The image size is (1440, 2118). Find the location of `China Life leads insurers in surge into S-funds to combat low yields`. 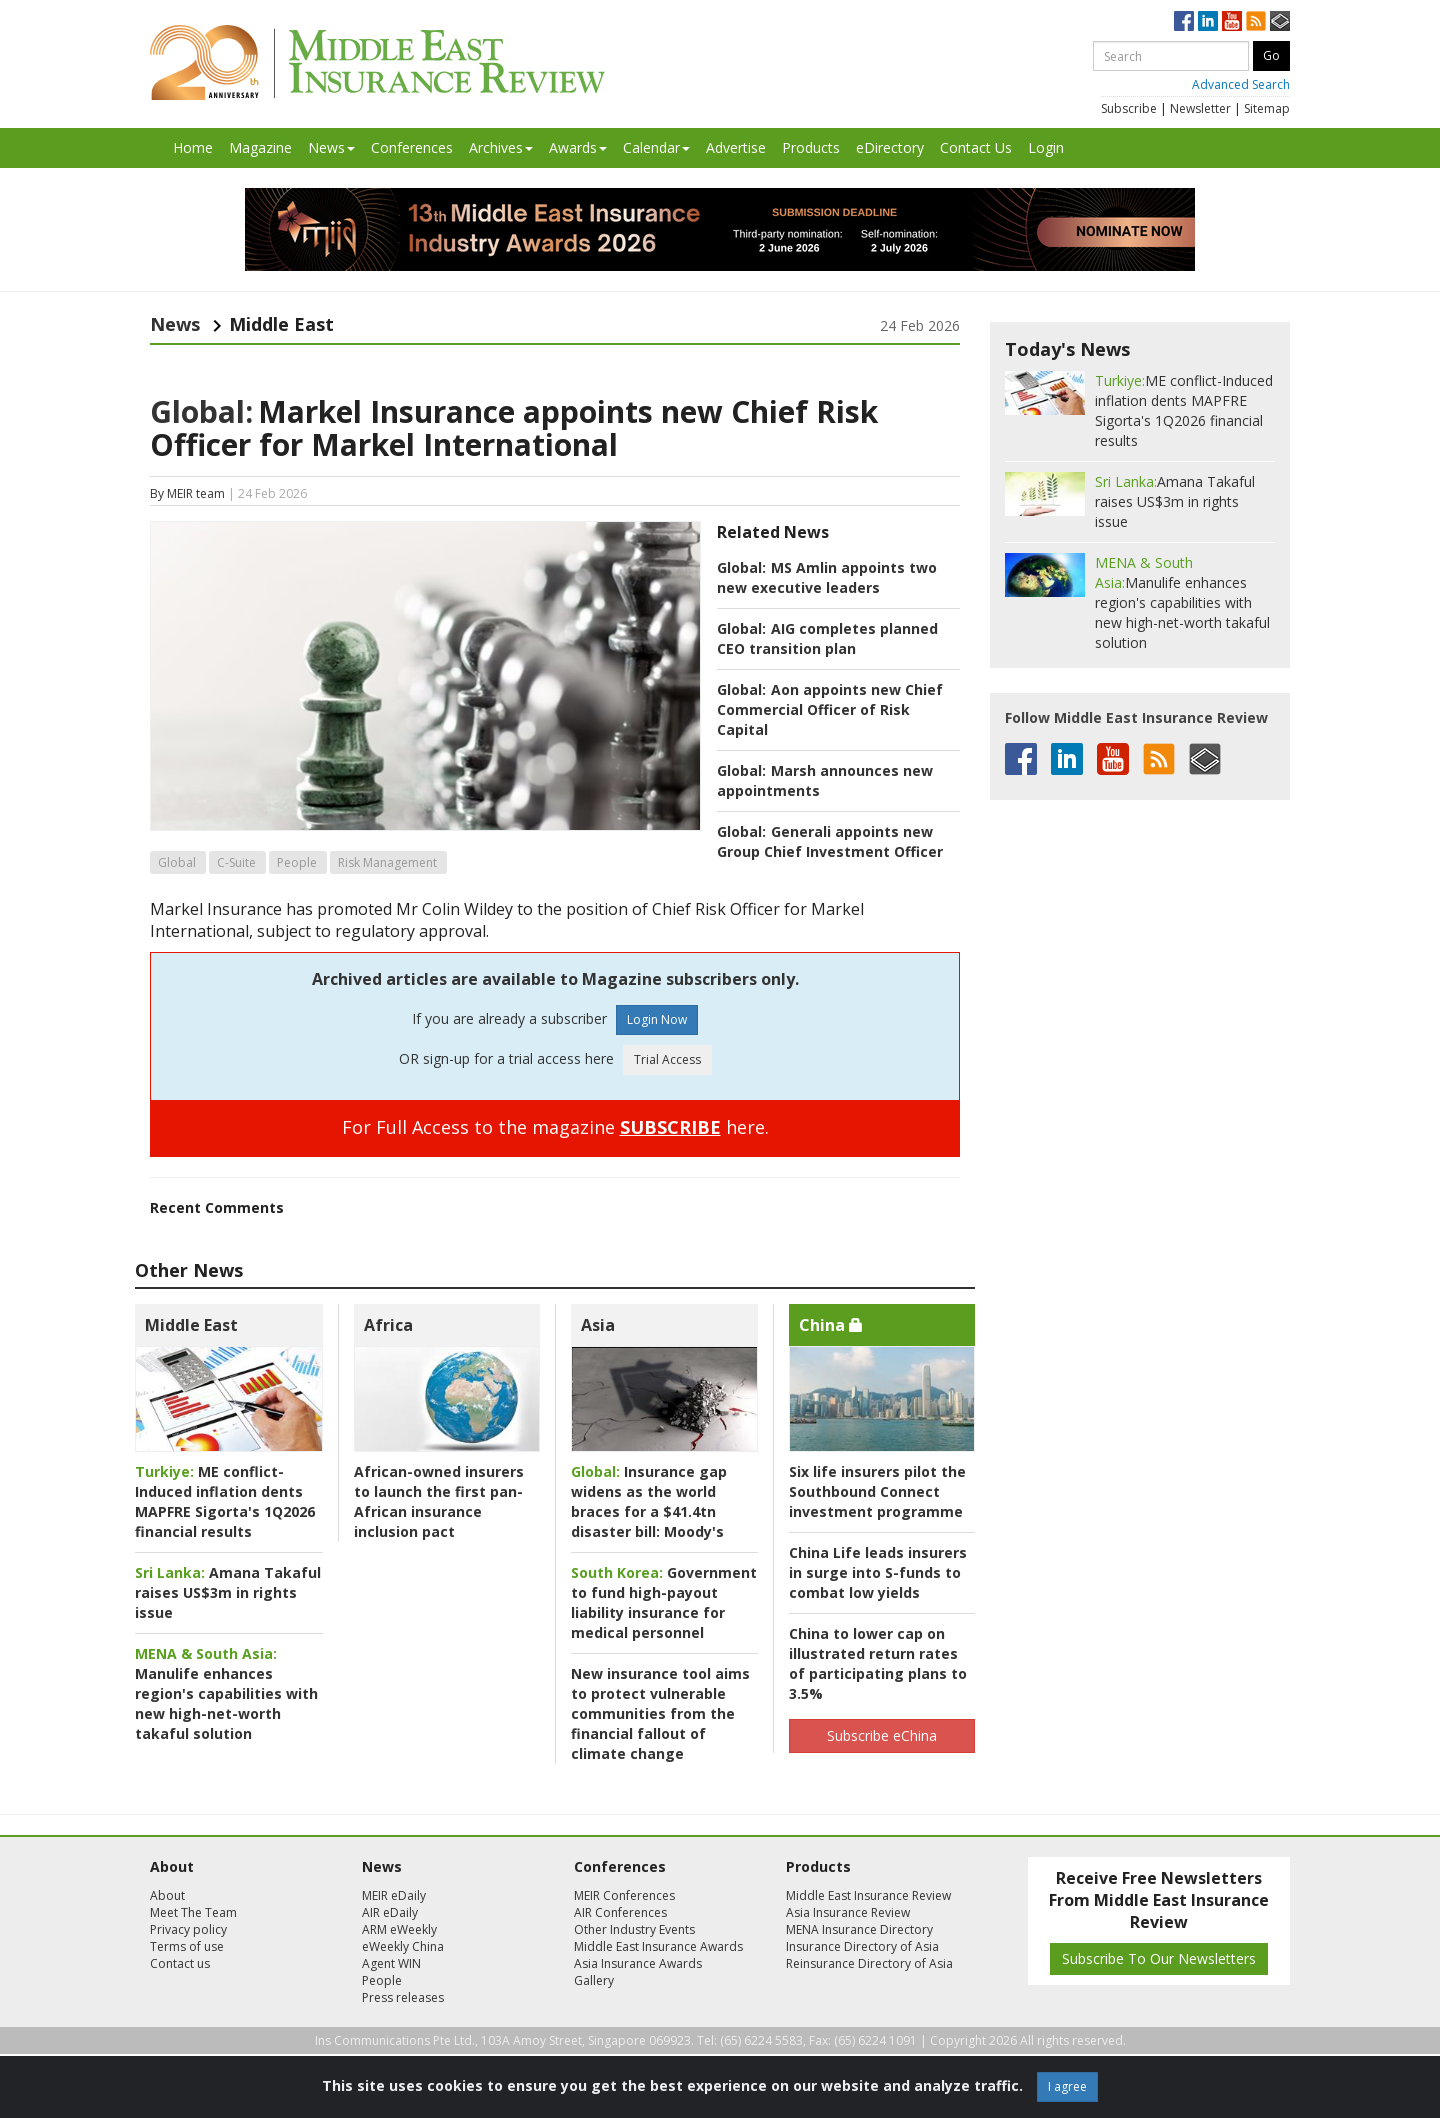

China Life leads insurers in surge into S-funds to combat low yields is located at coordinates (878, 1572).